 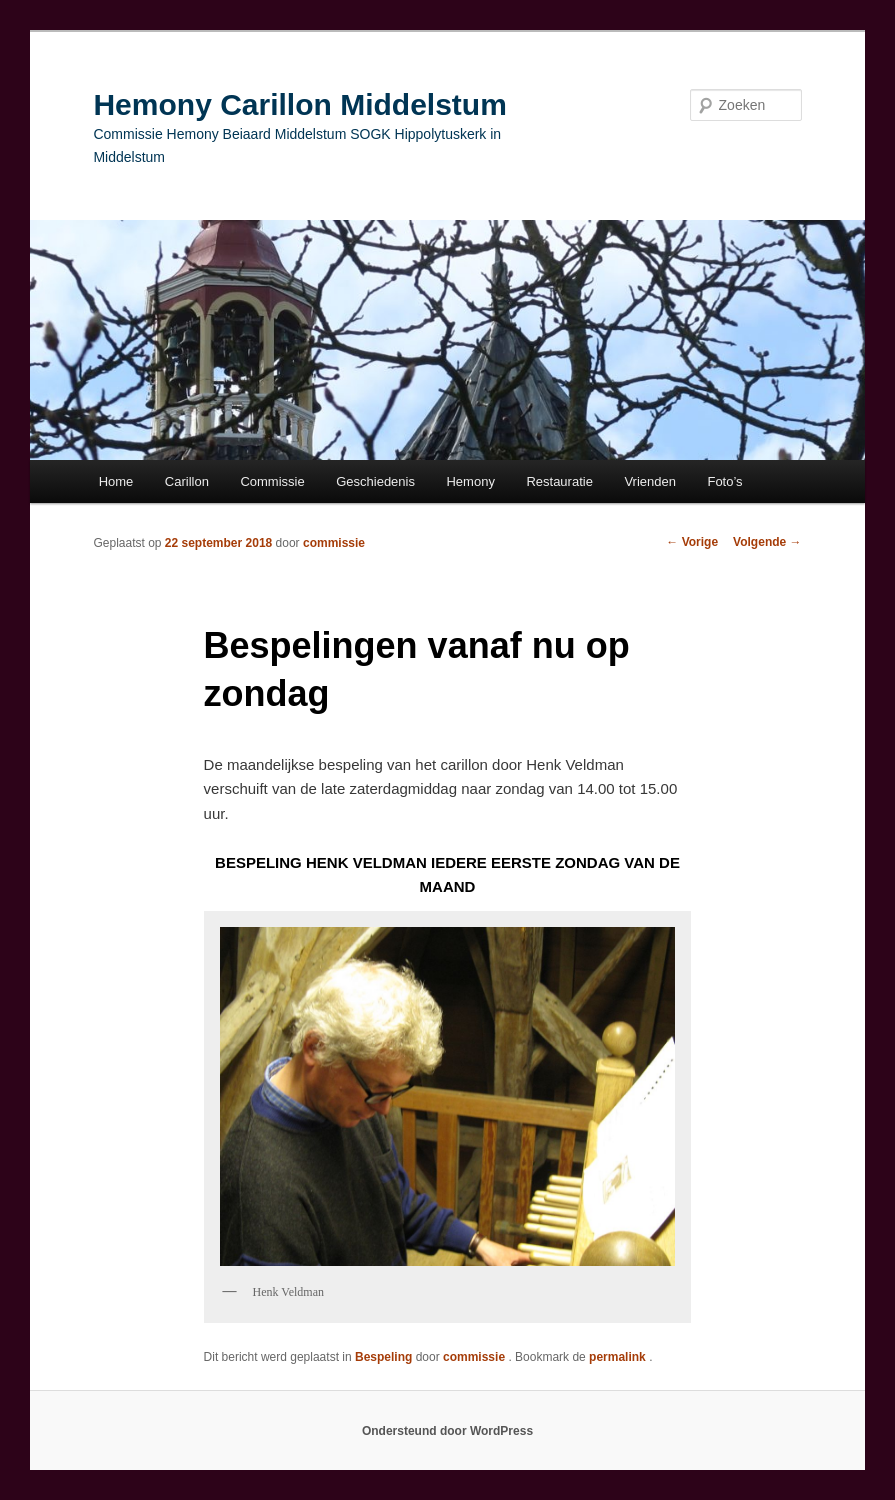 I want to click on Vrienden, so click(x=650, y=481).